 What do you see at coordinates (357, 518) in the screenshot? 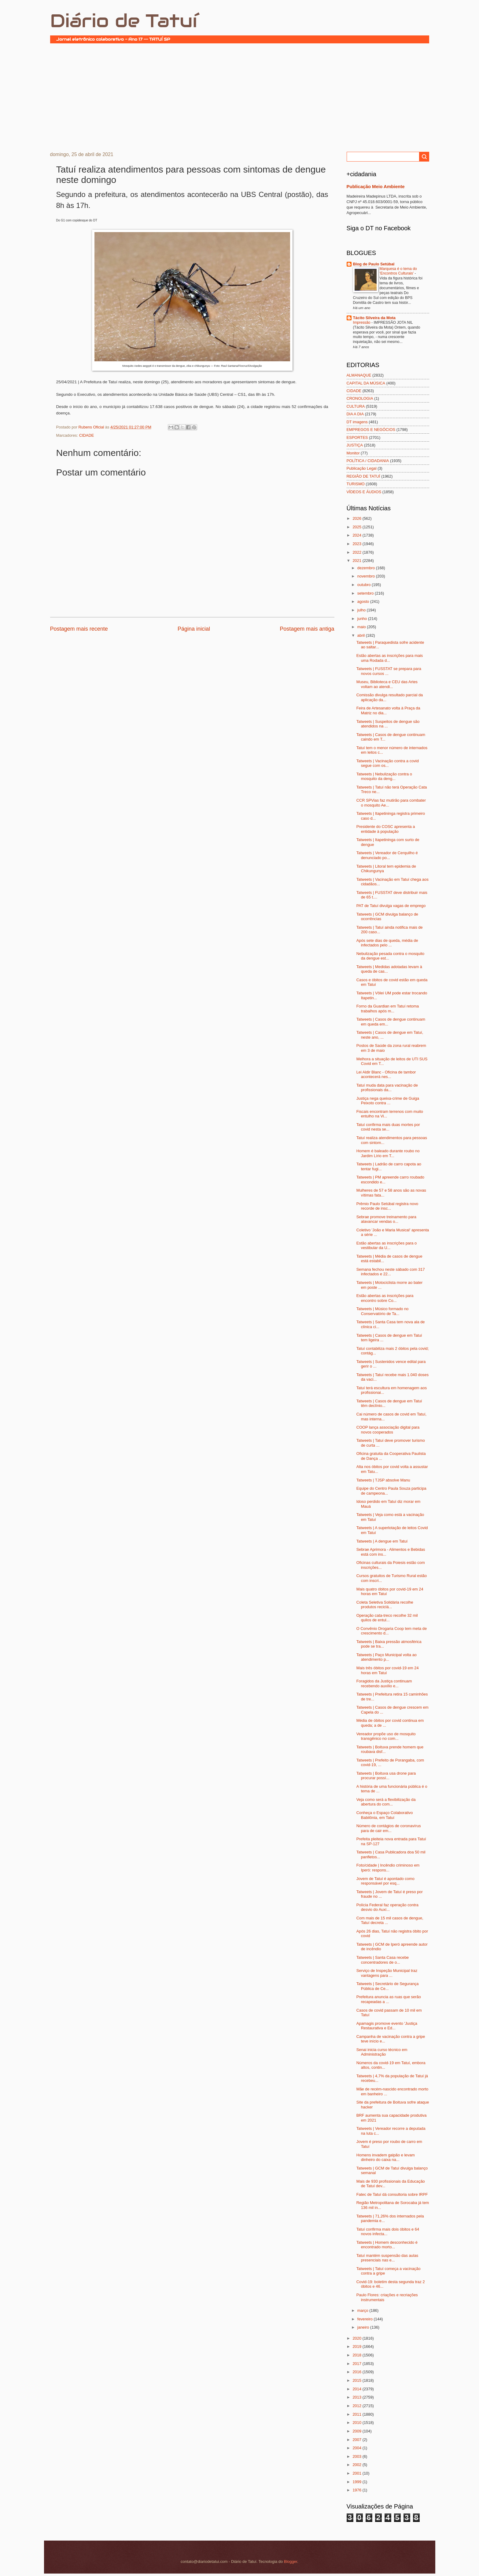
I see `2026` at bounding box center [357, 518].